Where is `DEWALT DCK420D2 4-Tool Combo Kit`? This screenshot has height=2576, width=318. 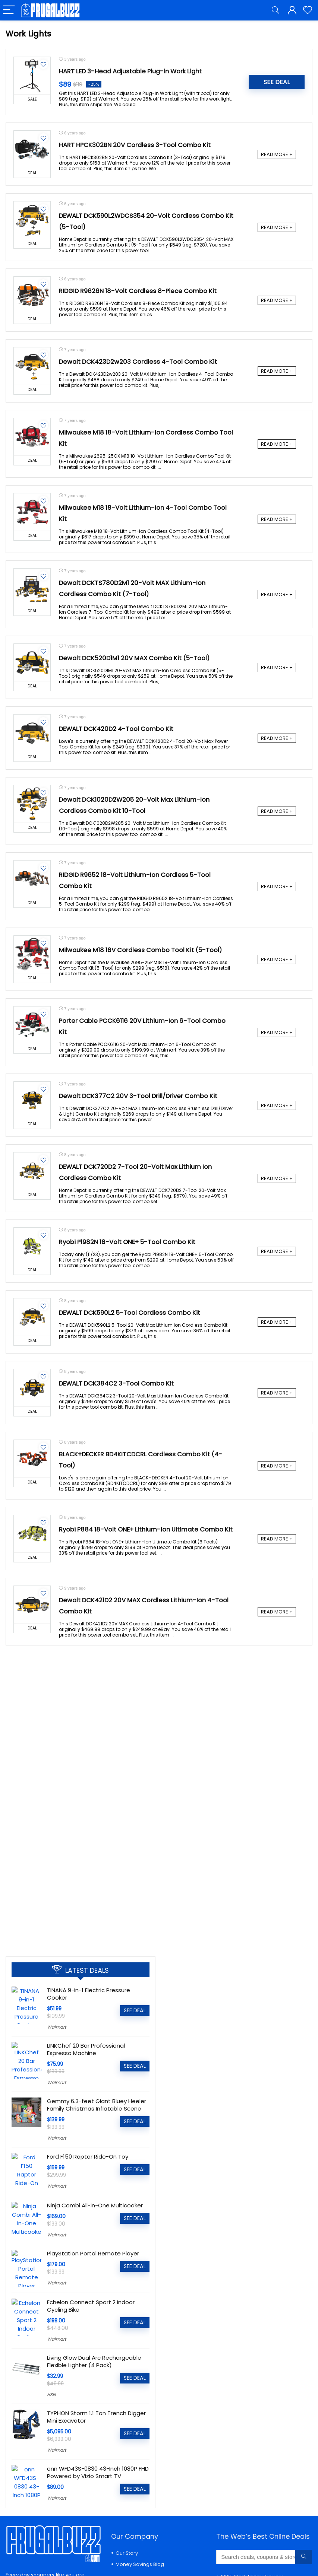 DEWALT DCK420D2 4-Tool Combo Kit is located at coordinates (116, 729).